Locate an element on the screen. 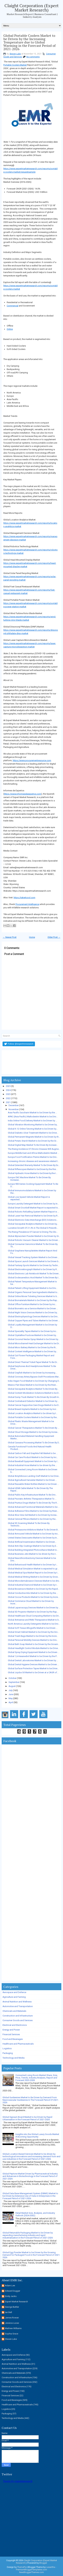 Image resolution: width=63 pixels, height=2576 pixels. The Rising Prevalence Of Cancer Is Driving The Glo... is located at coordinates (33, 1232).